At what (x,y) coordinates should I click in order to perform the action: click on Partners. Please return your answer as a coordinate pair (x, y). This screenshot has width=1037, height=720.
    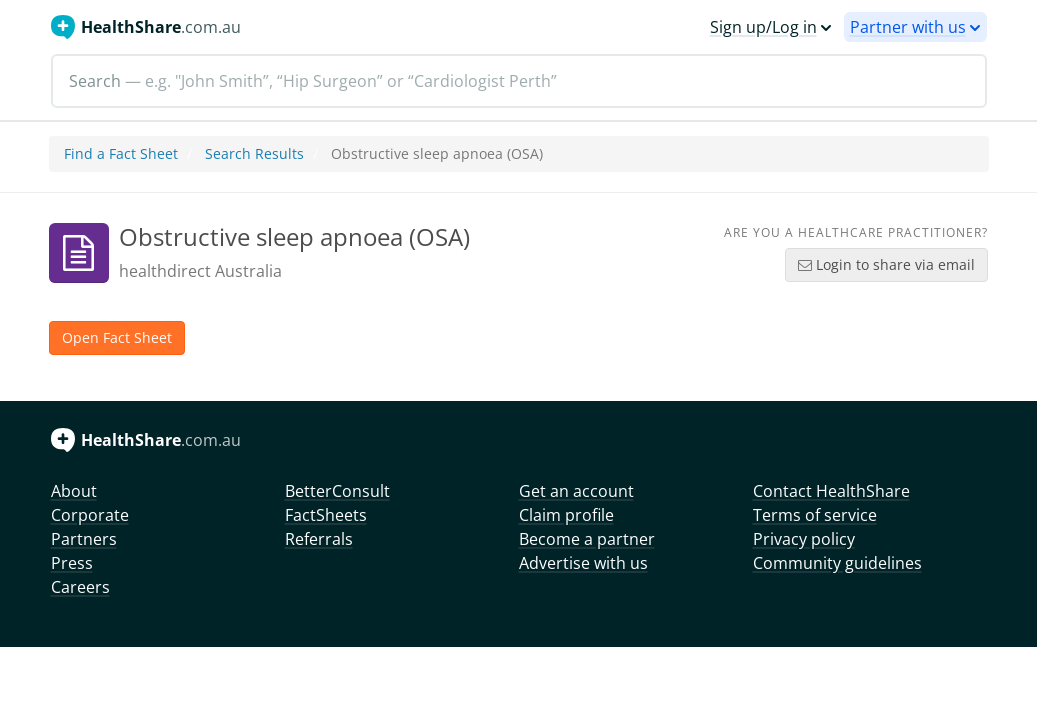
    Looking at the image, I should click on (84, 539).